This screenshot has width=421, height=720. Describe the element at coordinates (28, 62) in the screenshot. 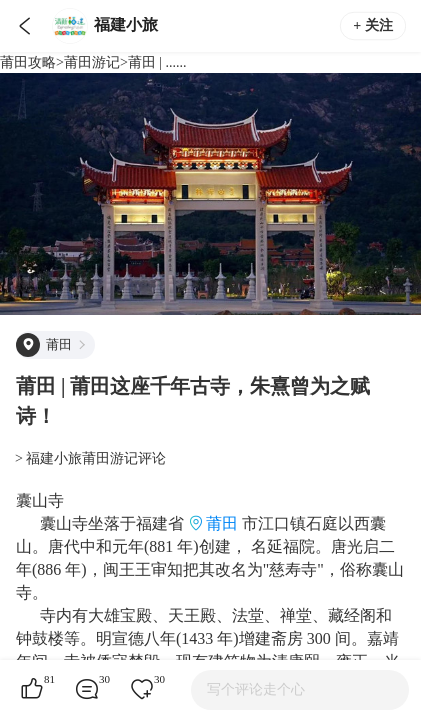

I see `莆田攻略` at that location.